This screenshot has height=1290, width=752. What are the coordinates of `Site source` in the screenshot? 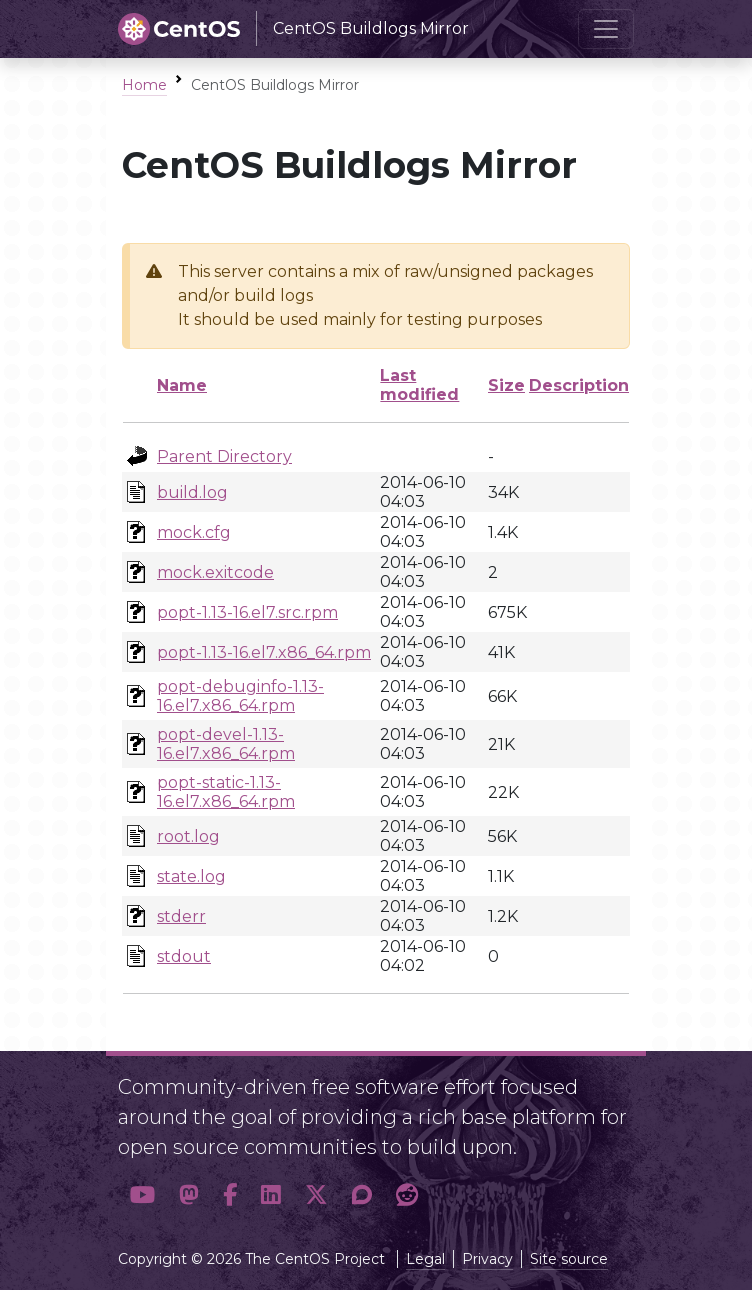 It's located at (569, 1259).